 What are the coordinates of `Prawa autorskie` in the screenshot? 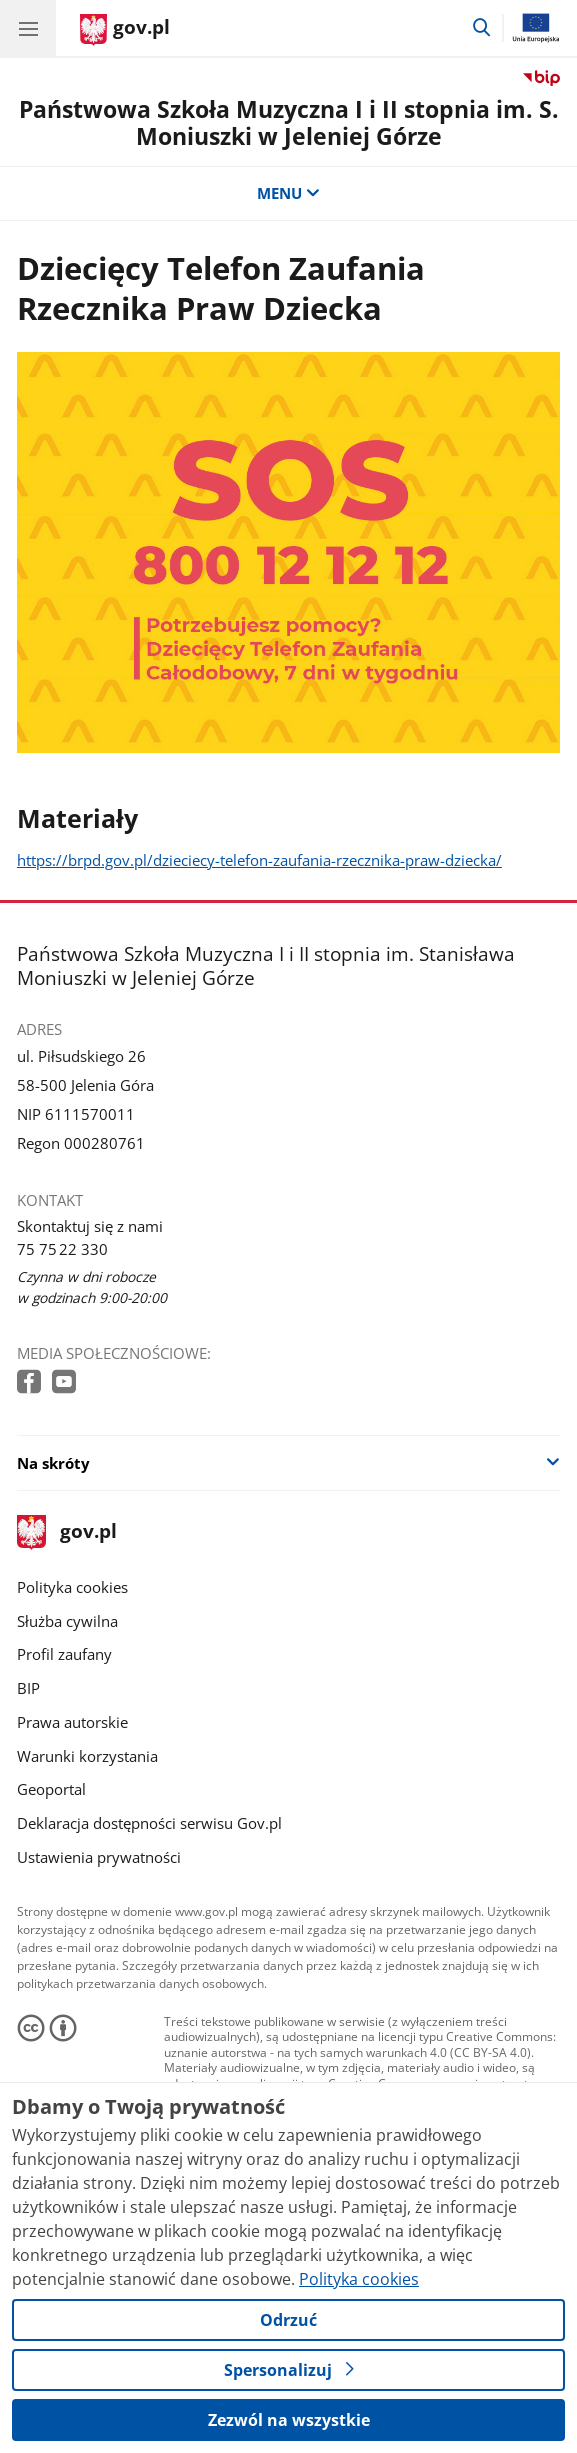 It's located at (72, 1722).